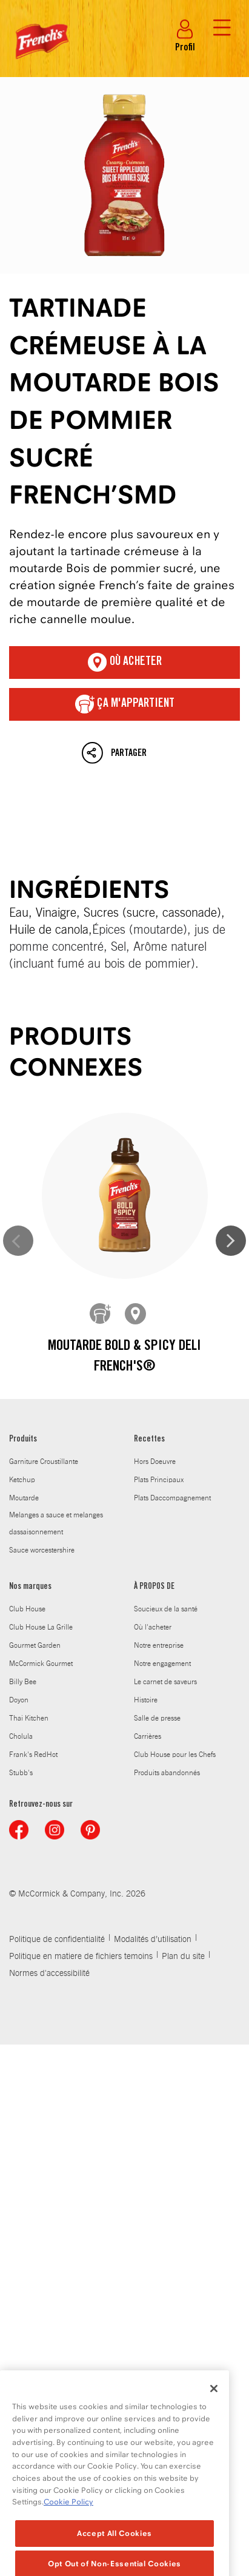 This screenshot has height=2576, width=249. I want to click on [Close], so click(214, 2414).